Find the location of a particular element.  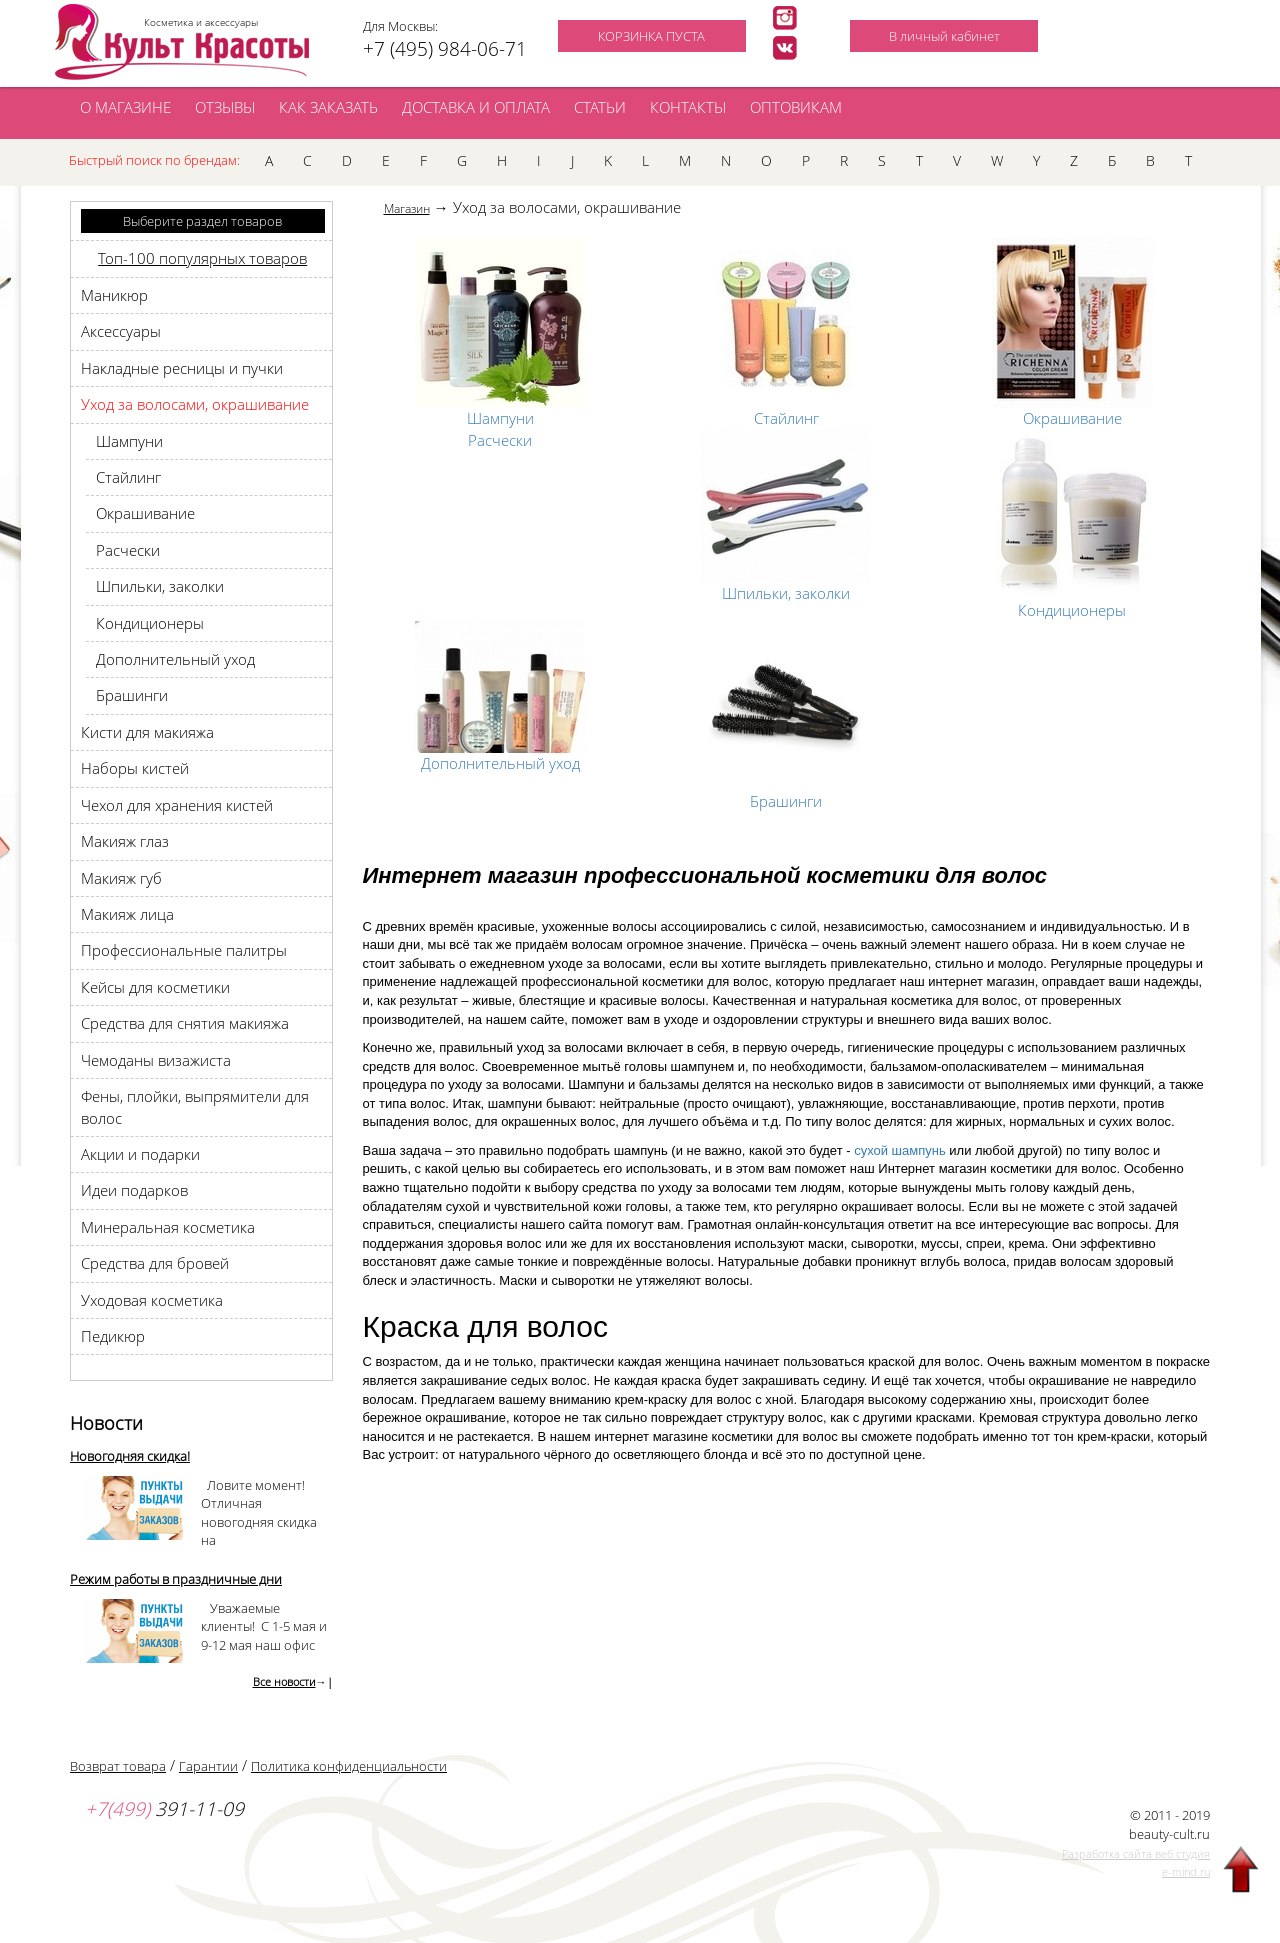

Топ-100 популярных товаров is located at coordinates (202, 258).